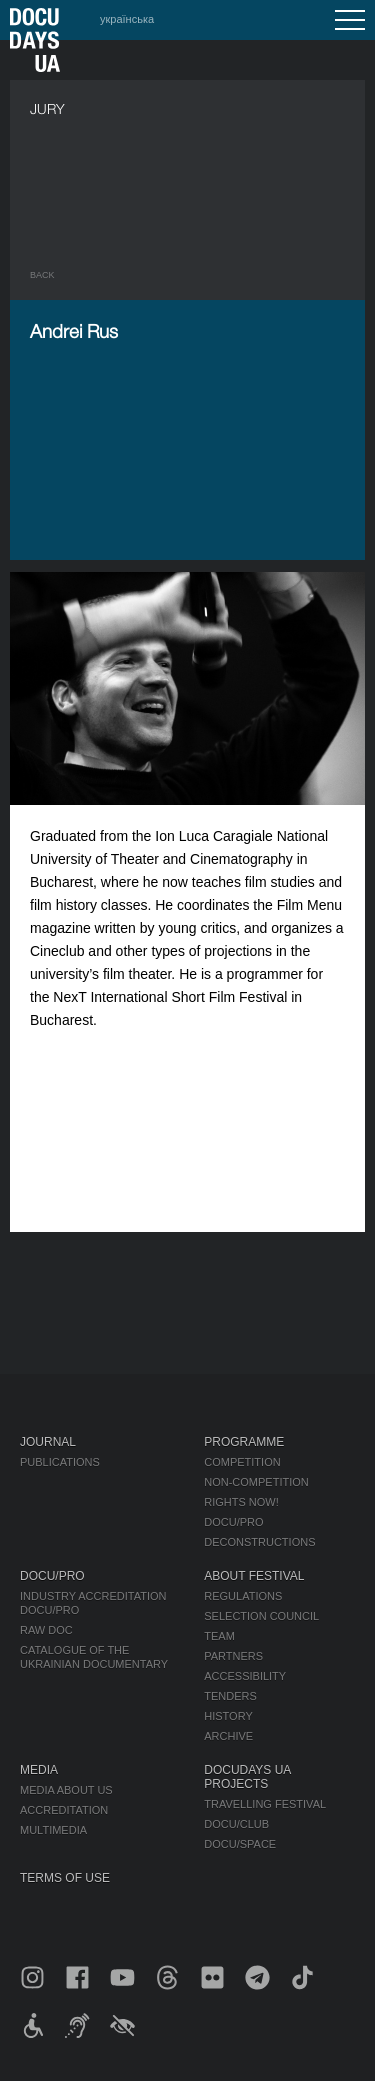 The width and height of the screenshot is (375, 2081). I want to click on Media, so click(39, 1770).